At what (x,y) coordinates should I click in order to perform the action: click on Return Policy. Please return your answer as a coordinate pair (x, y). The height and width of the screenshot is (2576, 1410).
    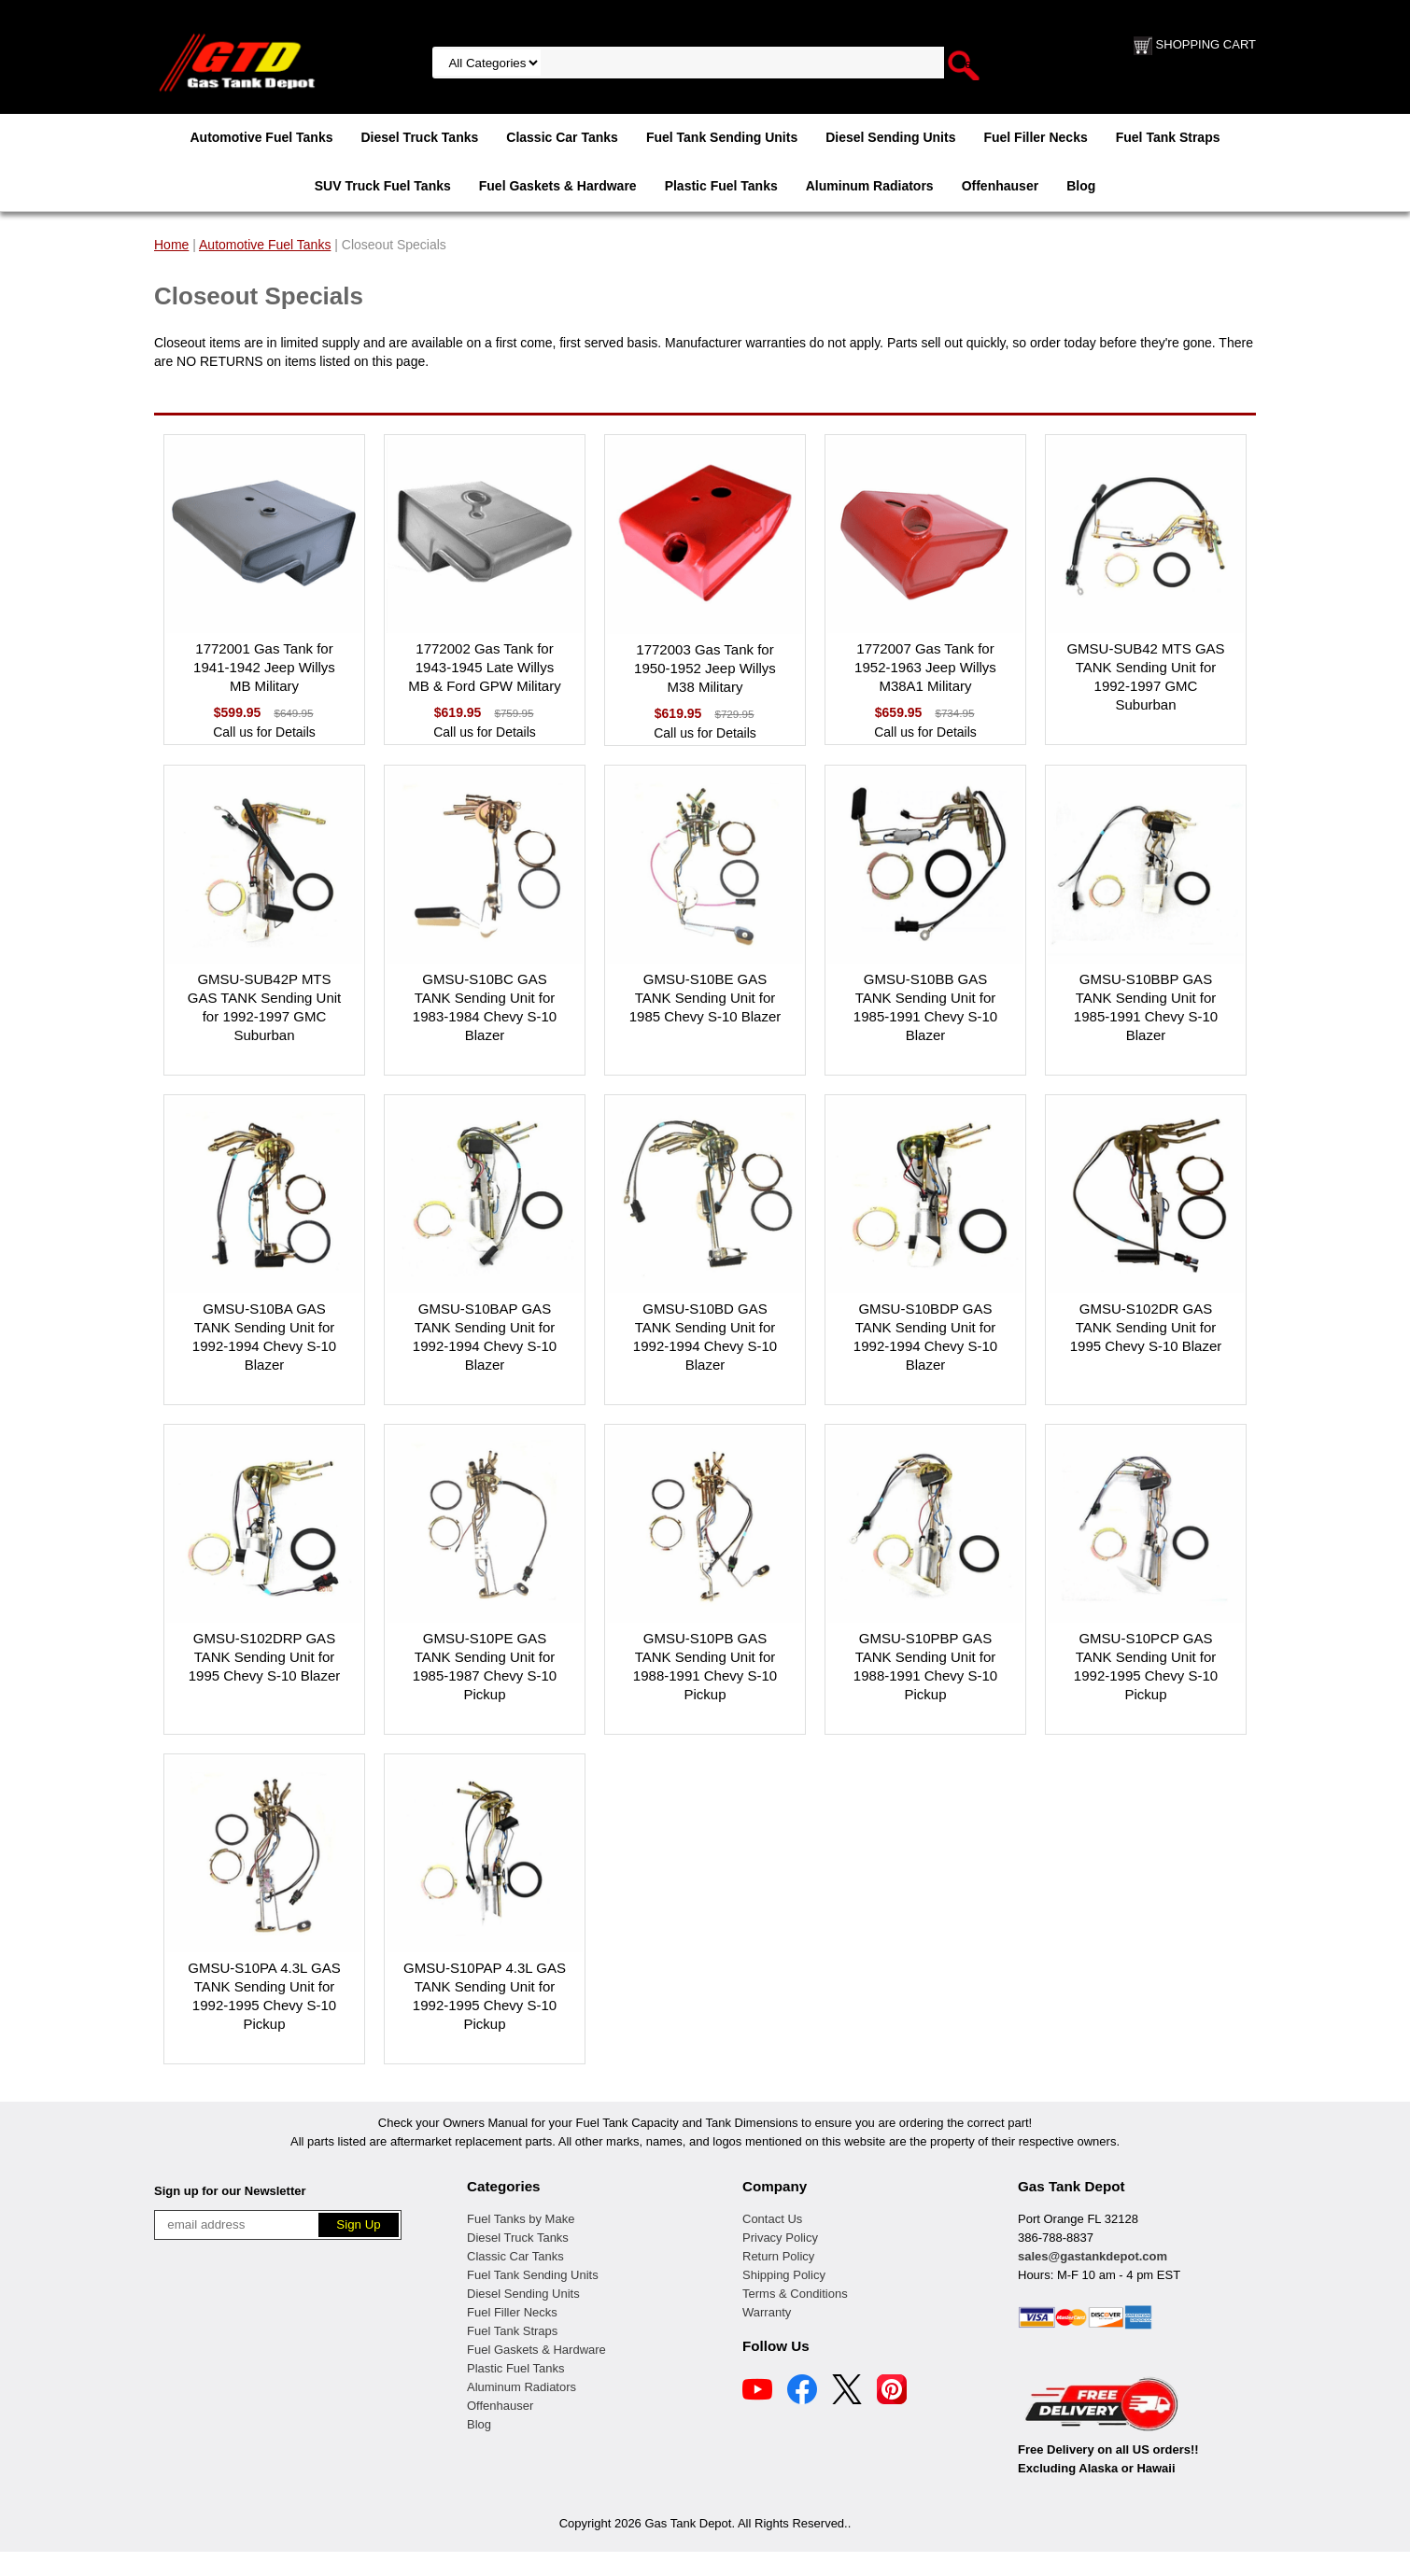
    Looking at the image, I should click on (778, 2256).